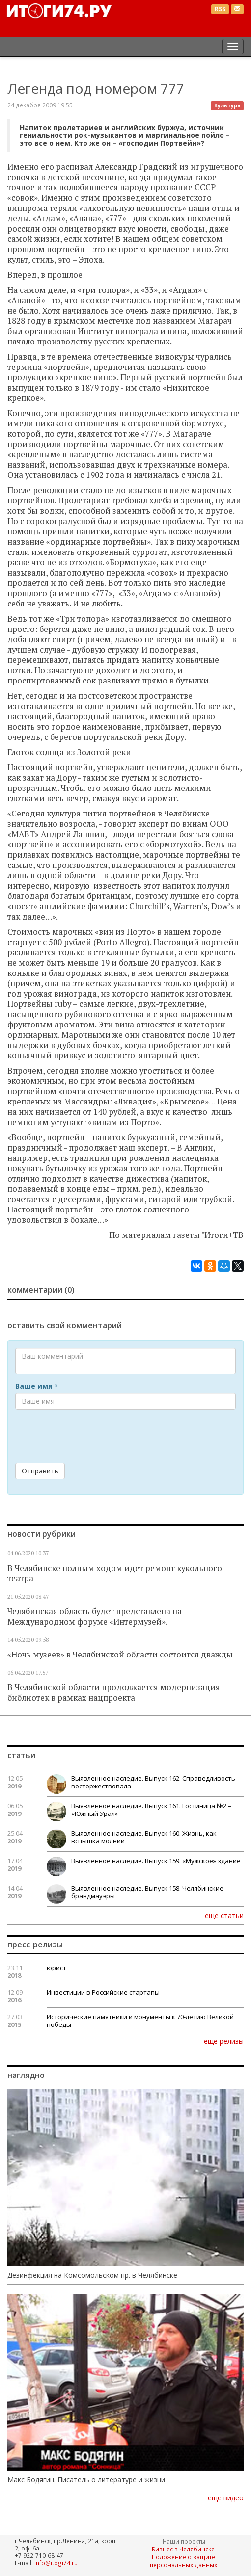  Describe the element at coordinates (224, 2040) in the screenshot. I see `еще релизы [button]` at that location.